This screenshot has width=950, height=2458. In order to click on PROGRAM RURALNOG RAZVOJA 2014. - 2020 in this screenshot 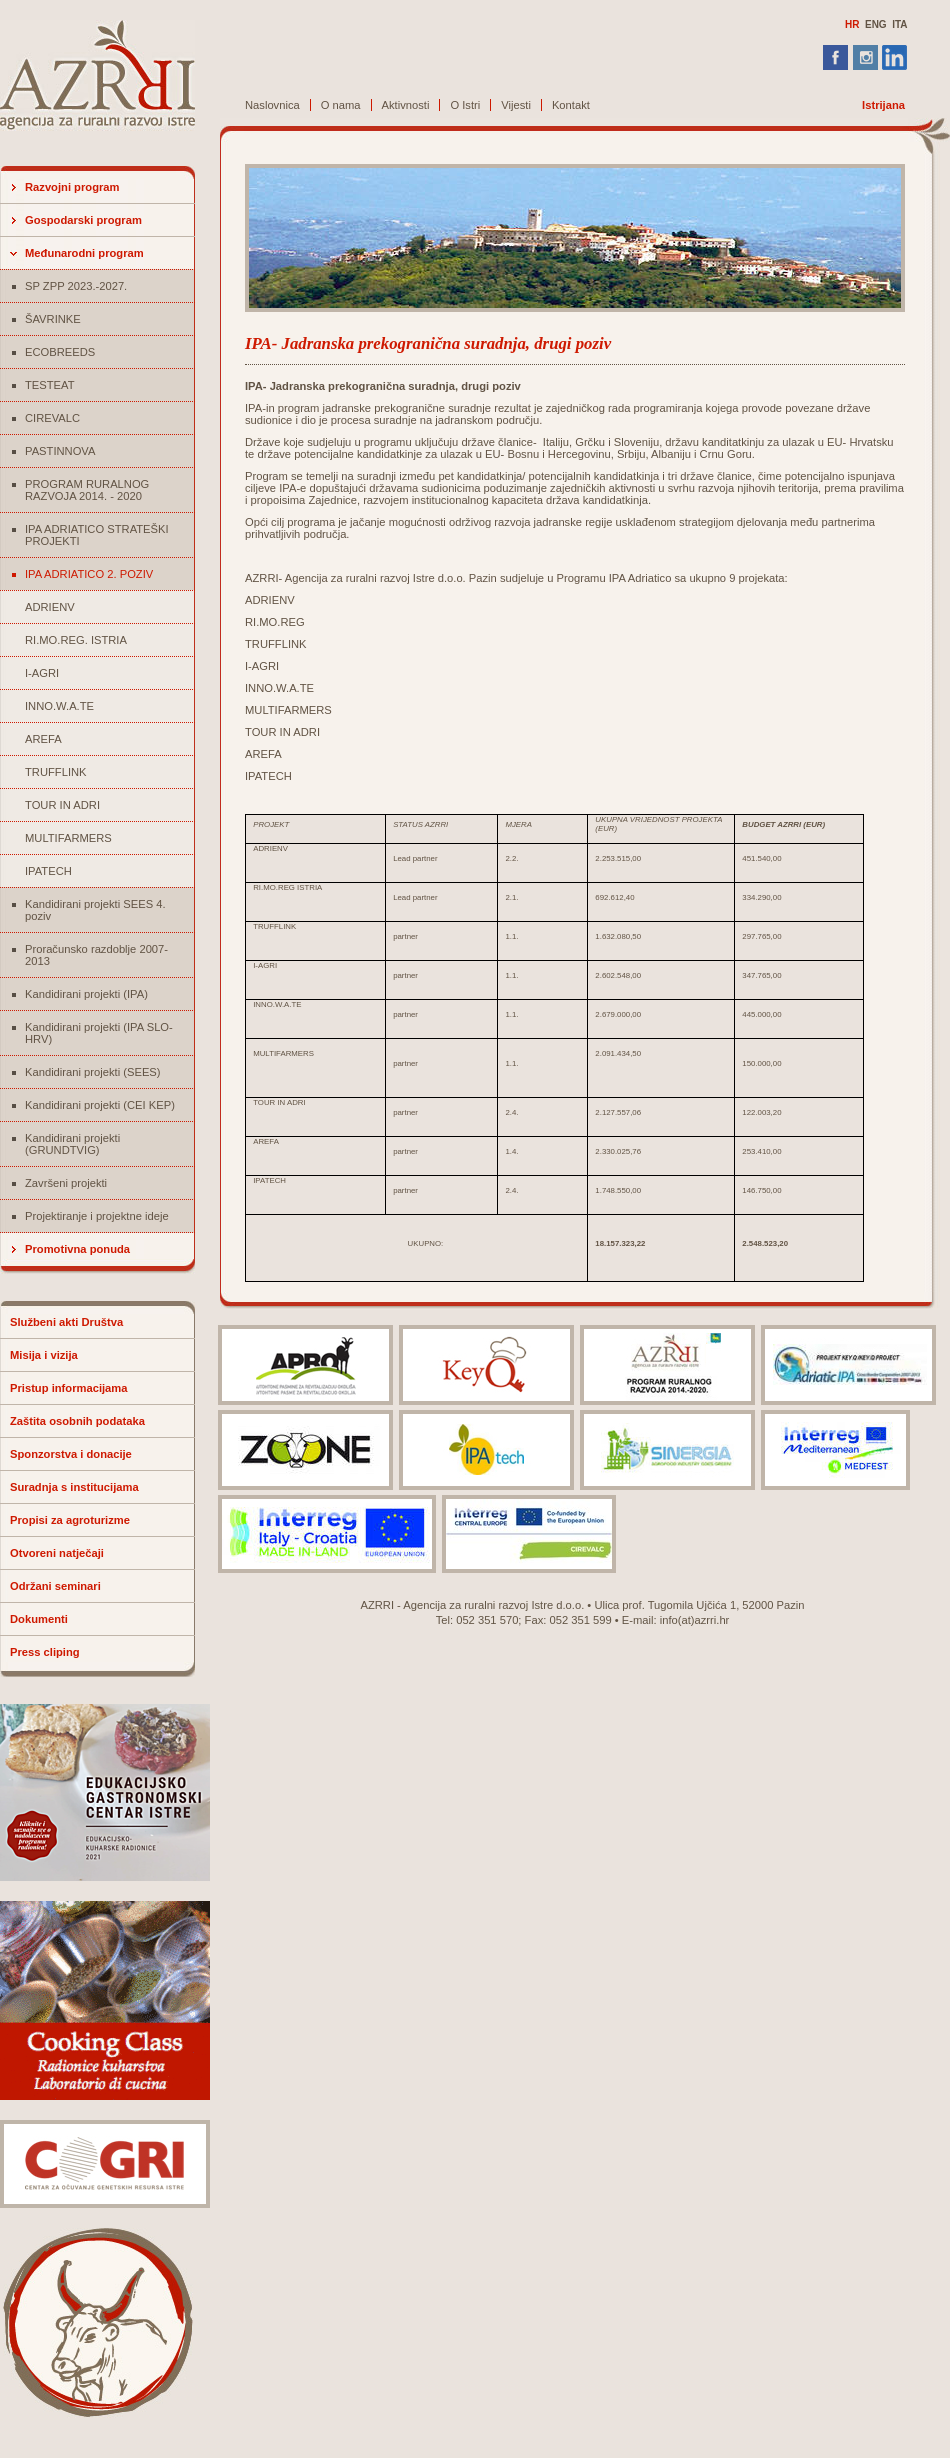, I will do `click(87, 490)`.